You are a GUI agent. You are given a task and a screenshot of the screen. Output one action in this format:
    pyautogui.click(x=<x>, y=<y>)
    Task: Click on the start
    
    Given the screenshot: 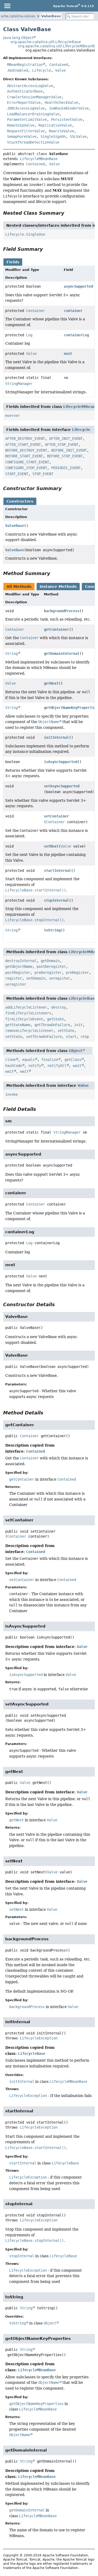 What is the action you would take?
    pyautogui.click(x=71, y=1036)
    